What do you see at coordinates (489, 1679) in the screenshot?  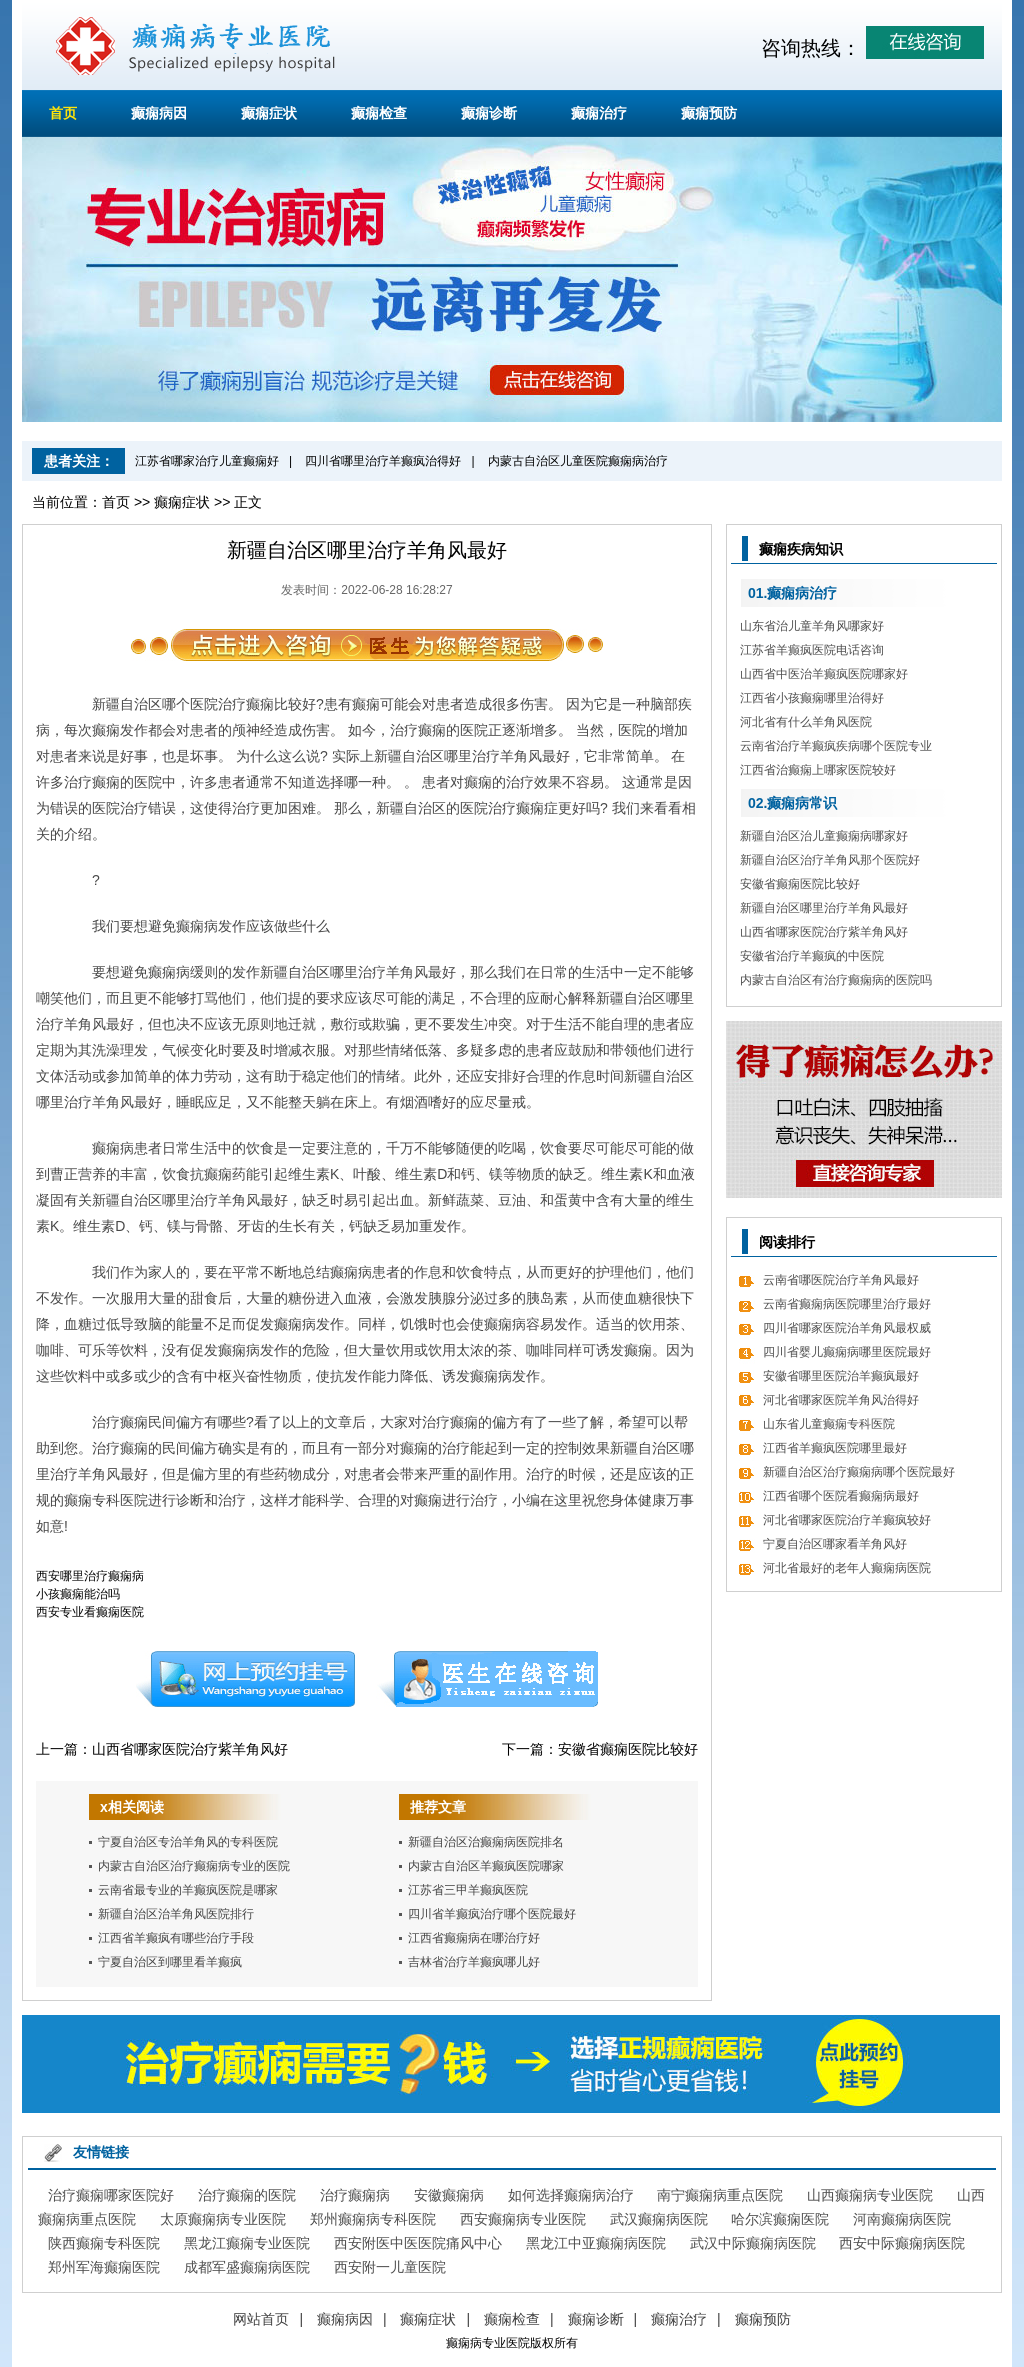 I see `在线咨询` at bounding box center [489, 1679].